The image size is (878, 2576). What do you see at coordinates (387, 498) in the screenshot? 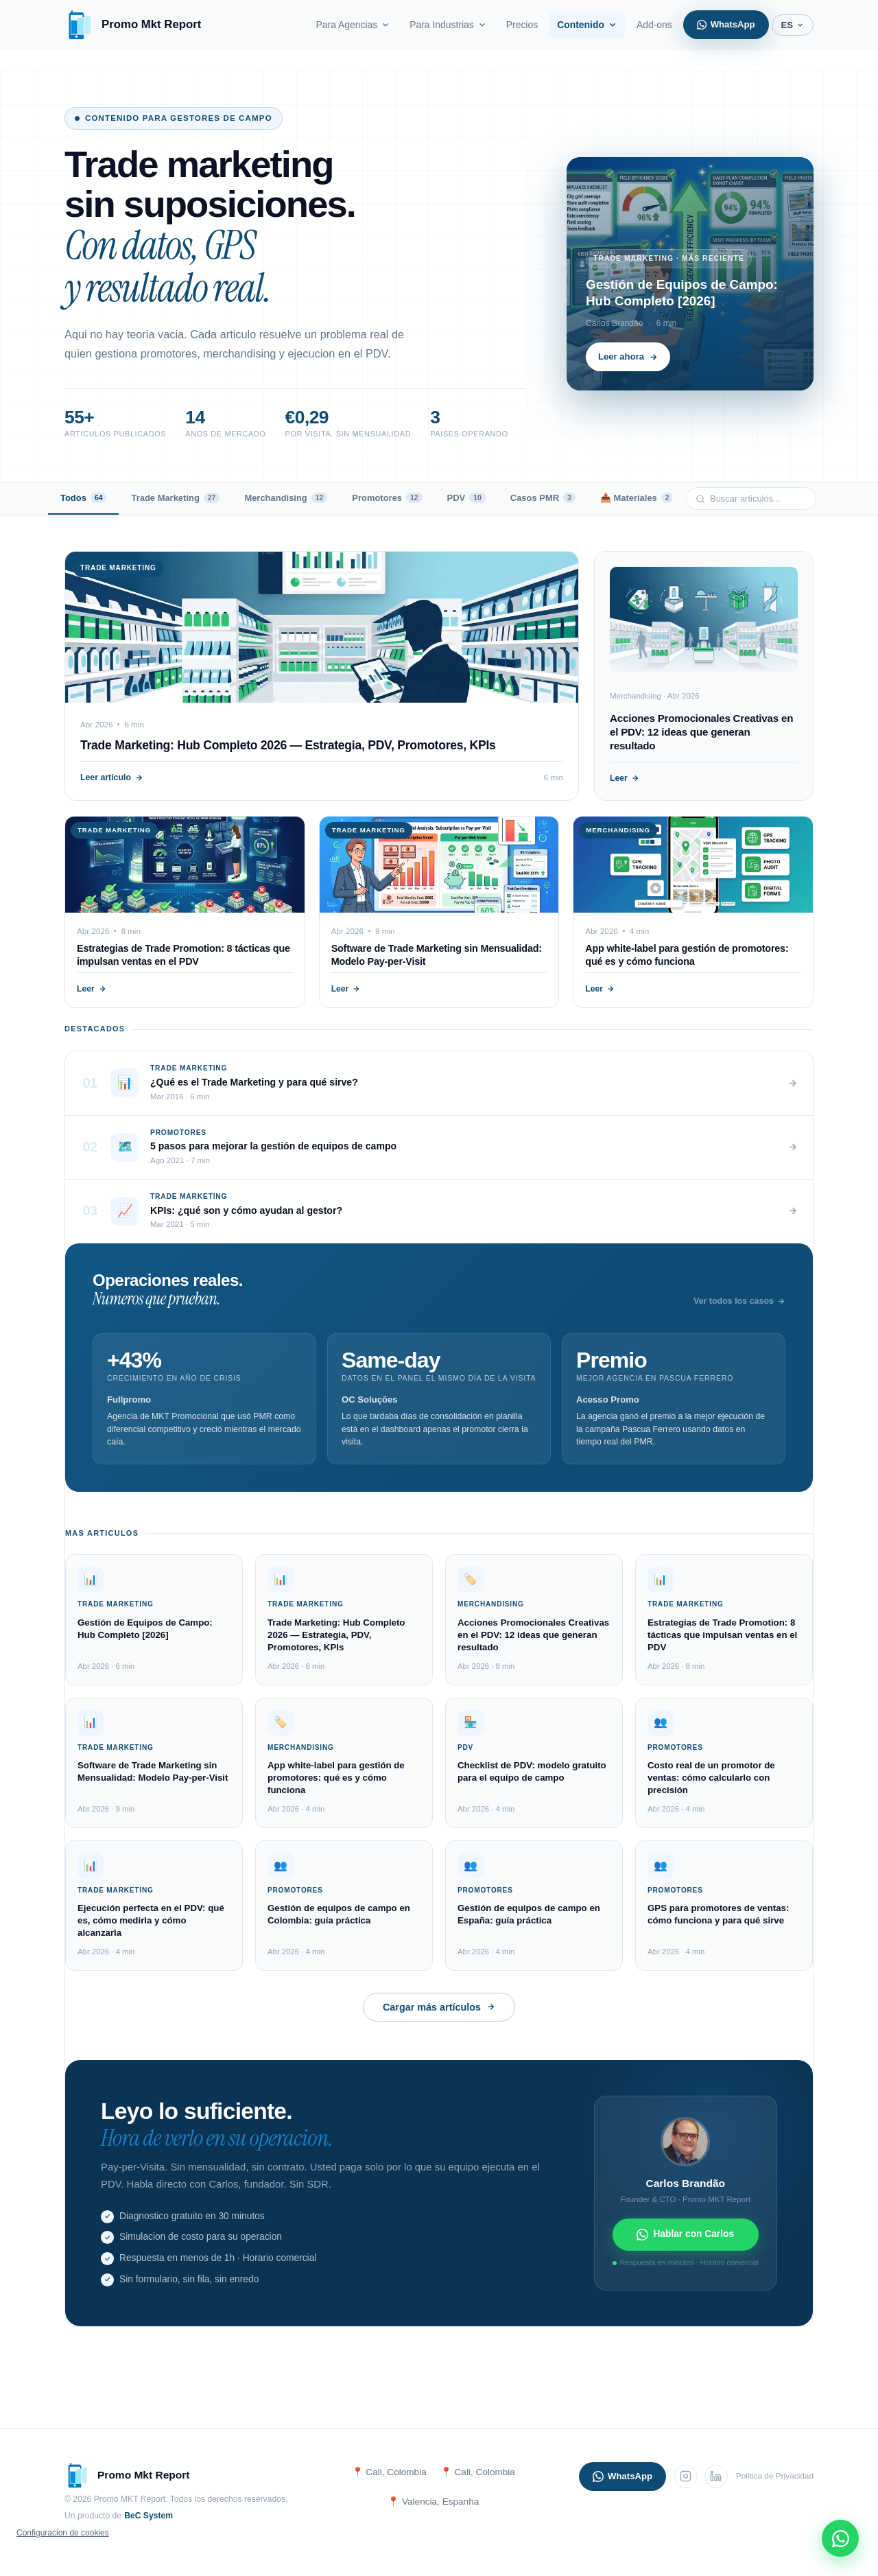
I see `Promotores` at bounding box center [387, 498].